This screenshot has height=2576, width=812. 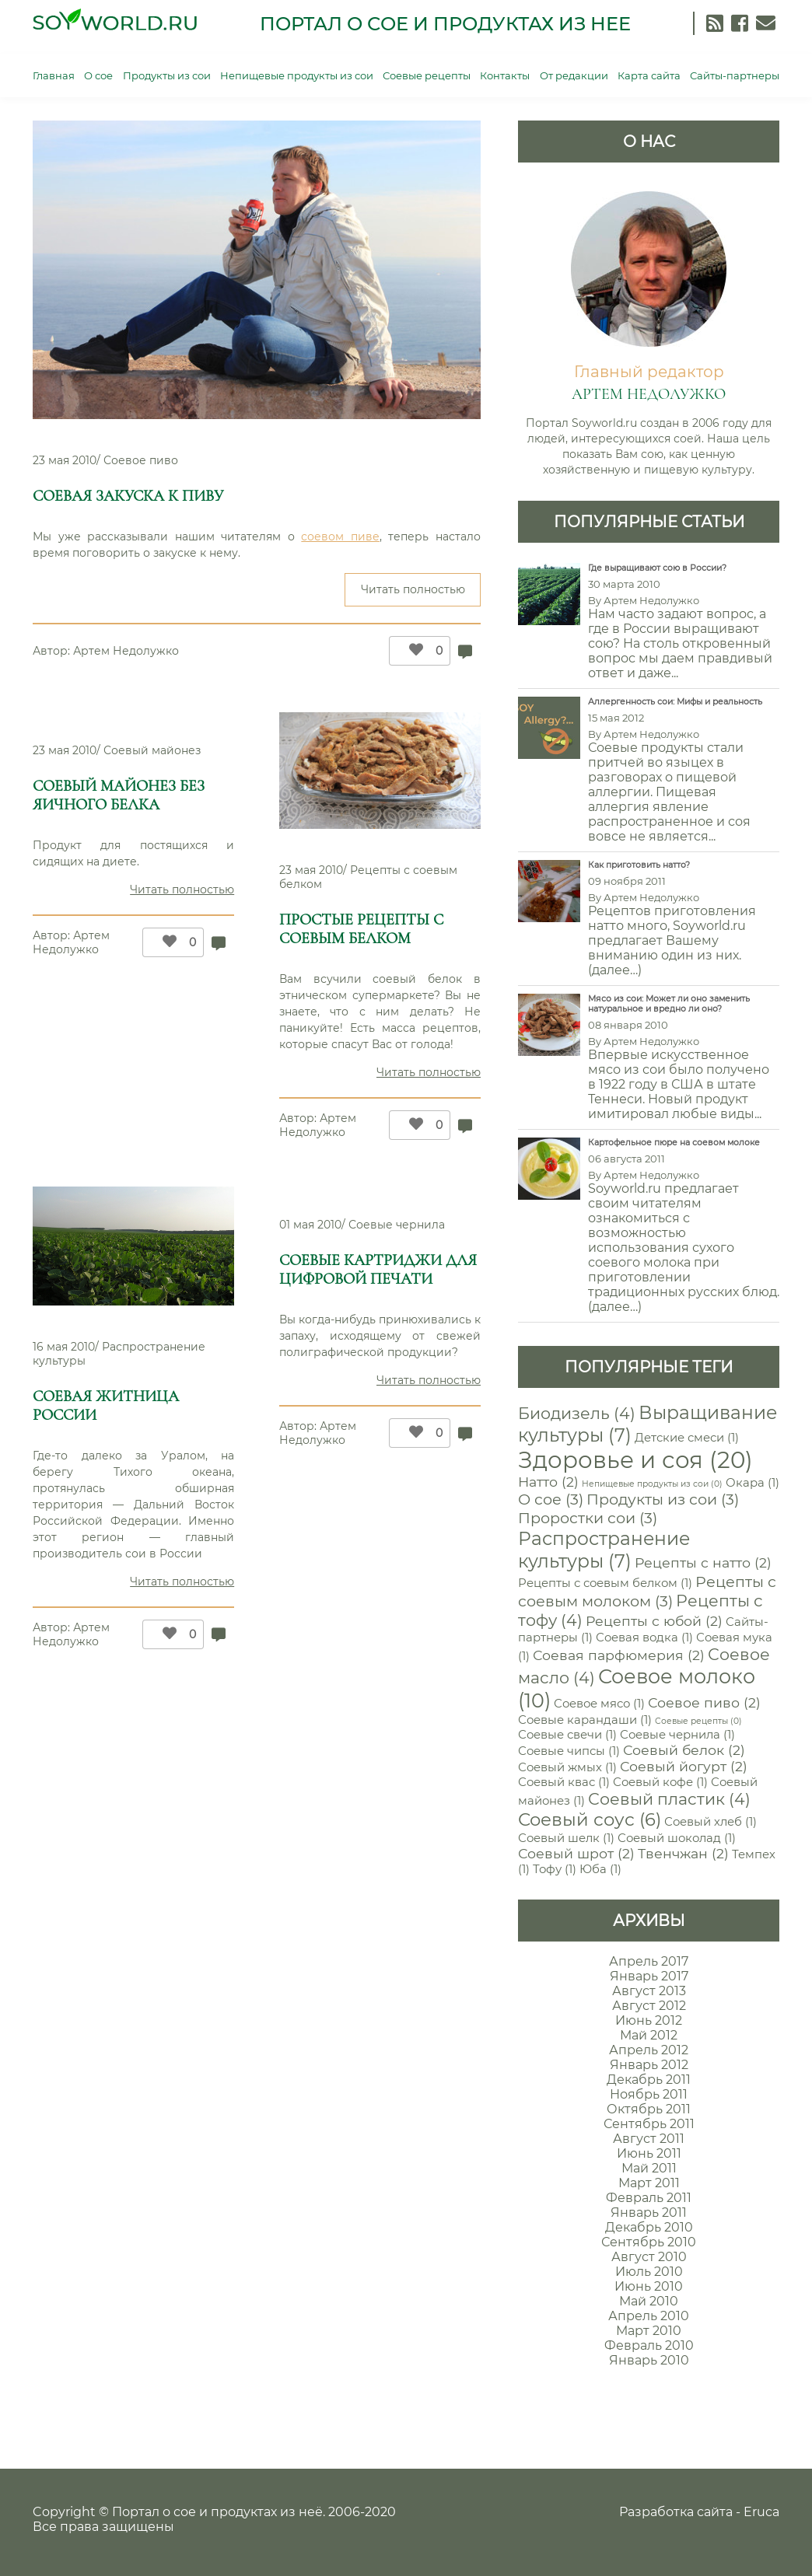 I want to click on О сое, so click(x=98, y=75).